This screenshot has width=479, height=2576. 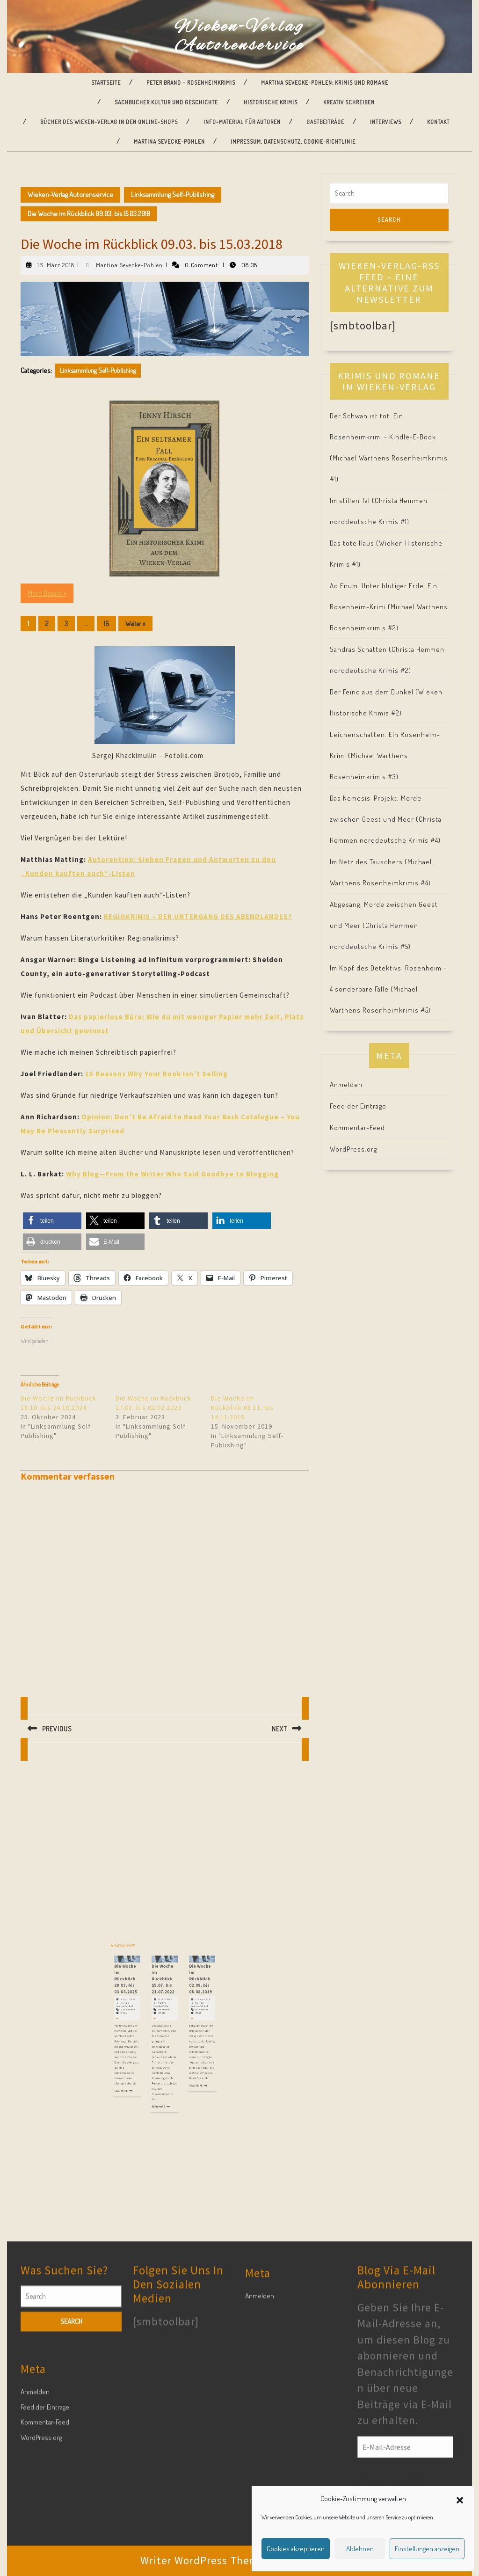 What do you see at coordinates (47, 593) in the screenshot?
I see `More Details »` at bounding box center [47, 593].